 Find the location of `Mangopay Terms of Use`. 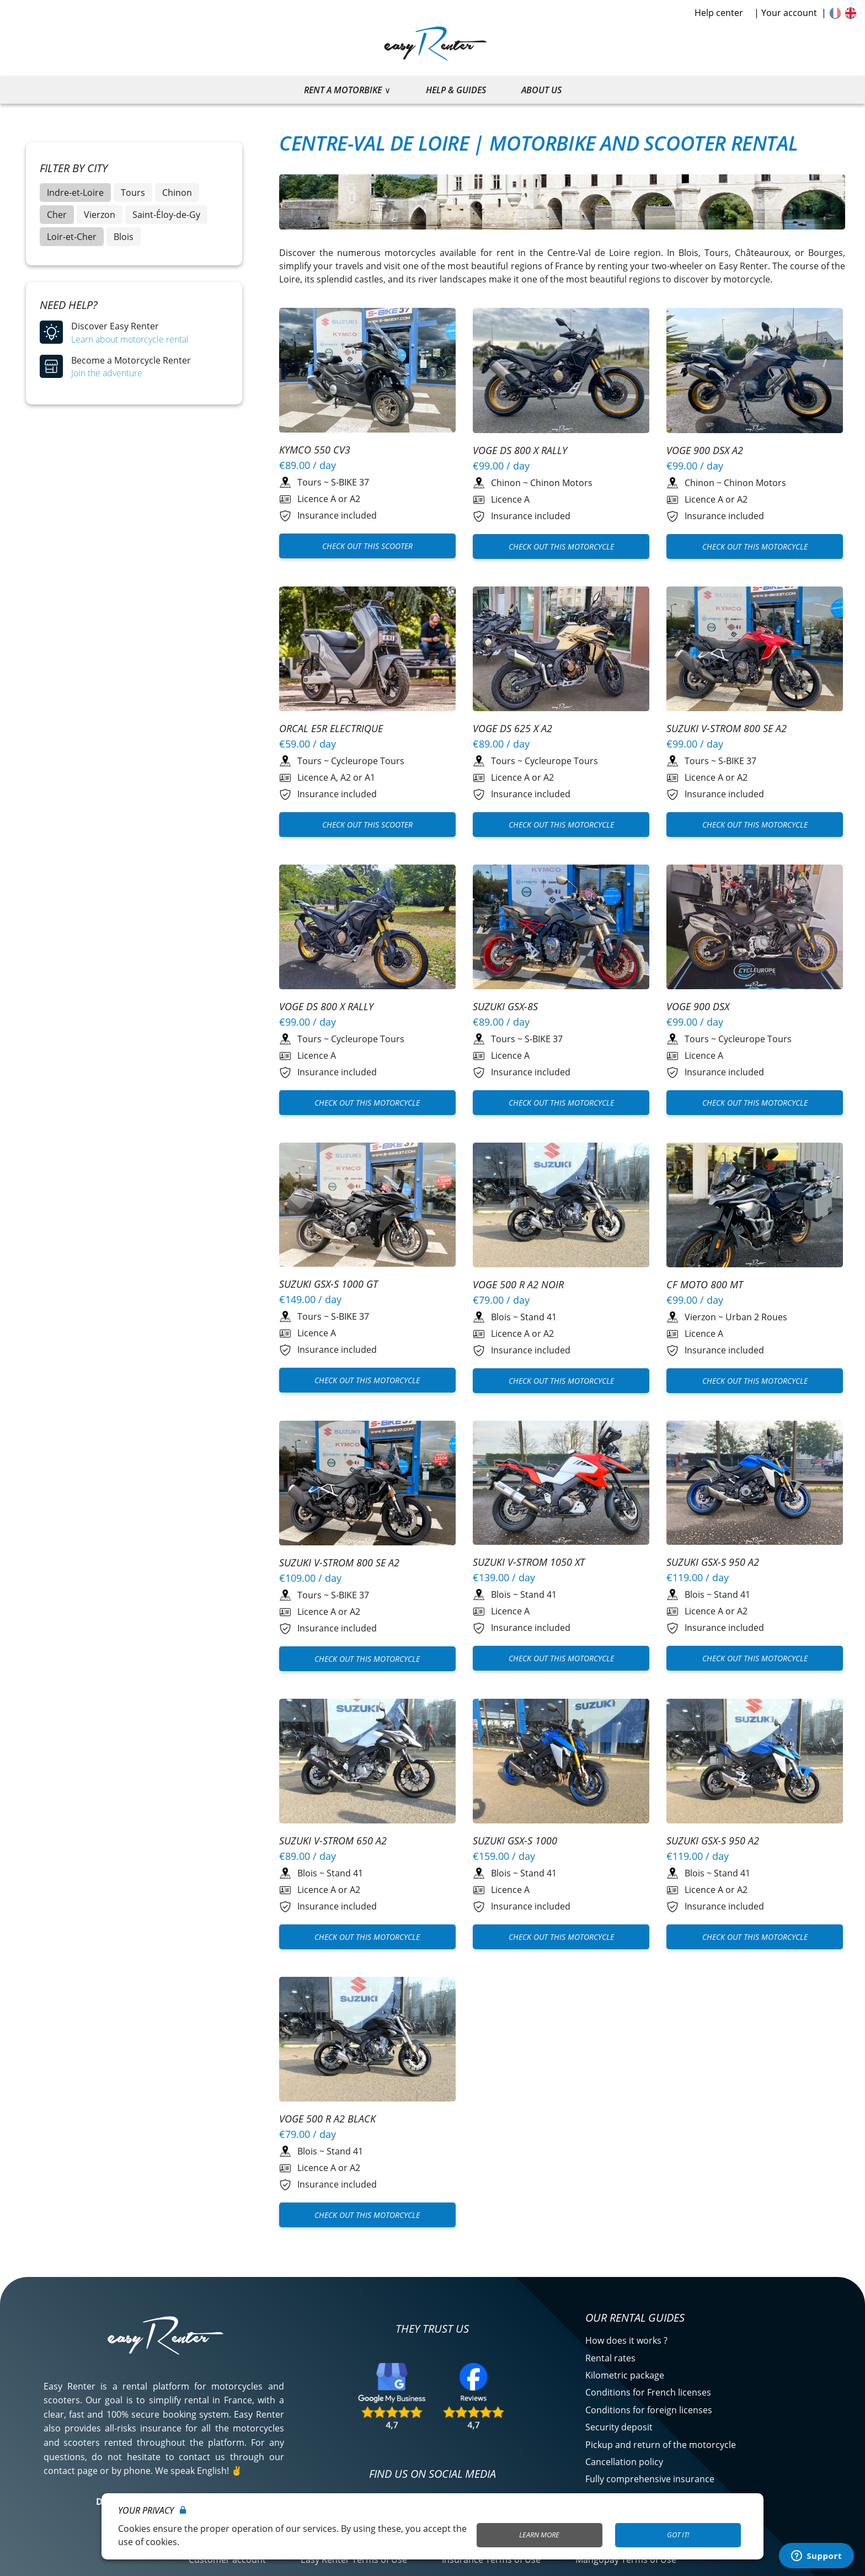

Mangopay Terms of Use is located at coordinates (625, 2559).